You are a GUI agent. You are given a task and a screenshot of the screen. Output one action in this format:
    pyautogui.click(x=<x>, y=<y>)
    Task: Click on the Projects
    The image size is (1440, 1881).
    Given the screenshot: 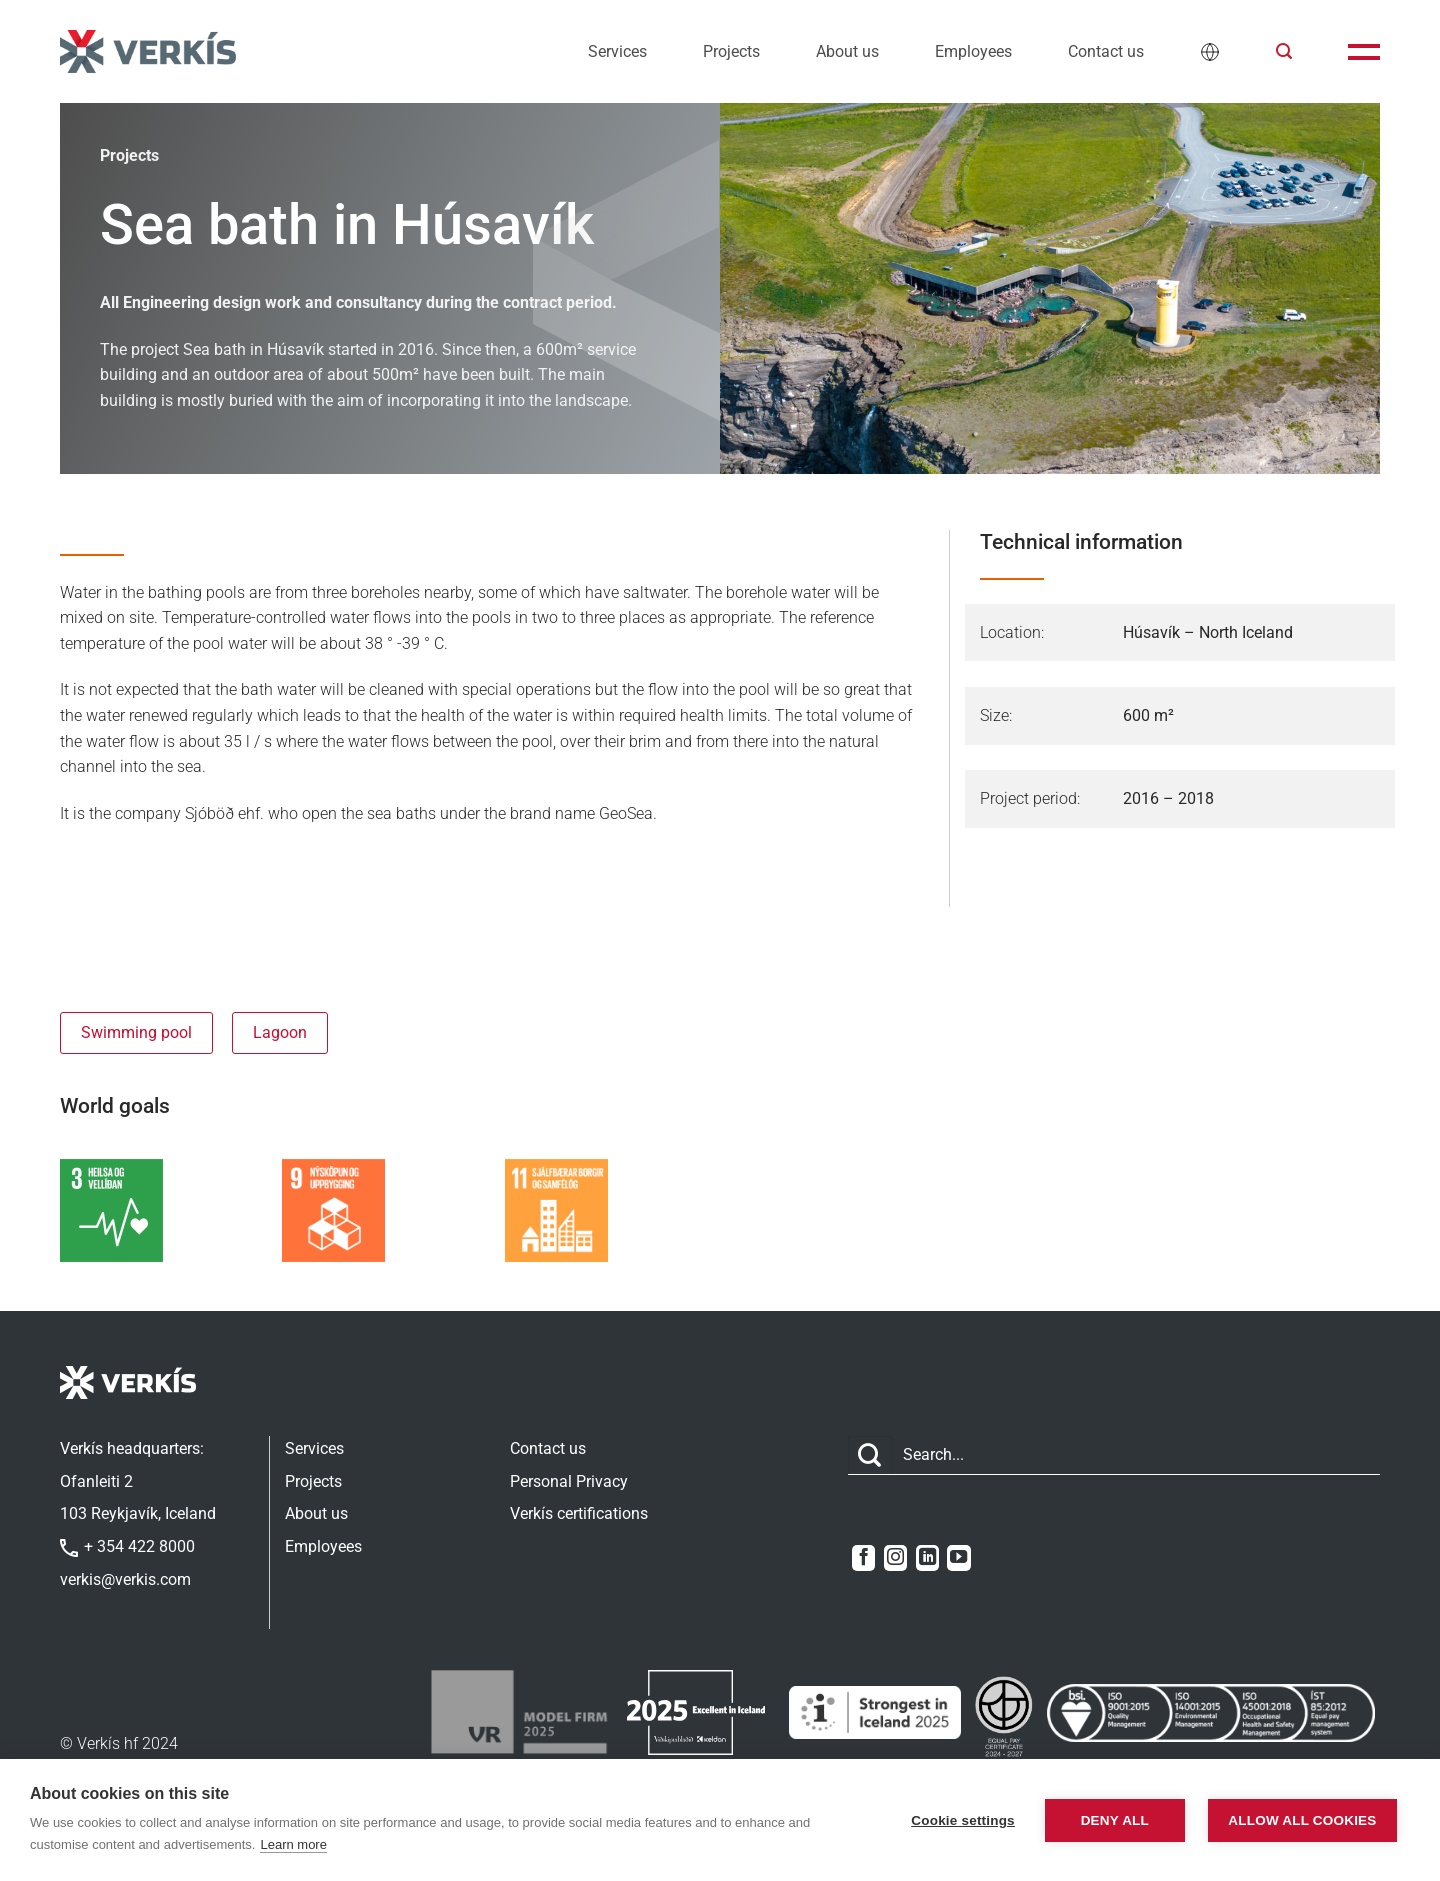 What is the action you would take?
    pyautogui.click(x=731, y=51)
    